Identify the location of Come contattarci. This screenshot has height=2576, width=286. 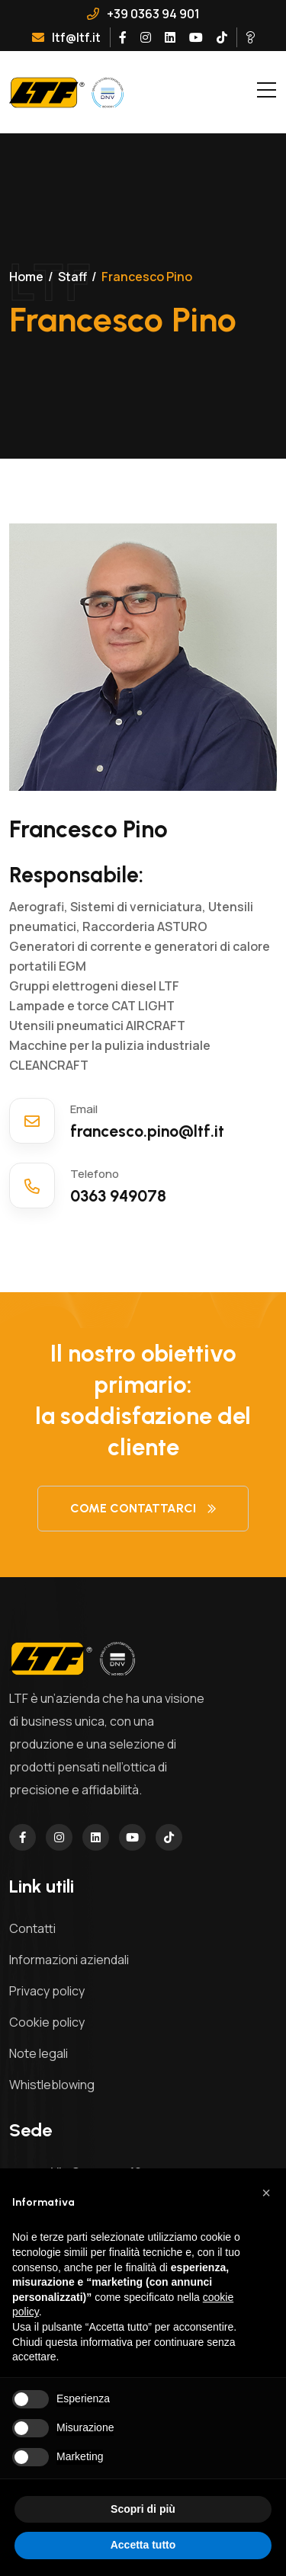
(143, 1508).